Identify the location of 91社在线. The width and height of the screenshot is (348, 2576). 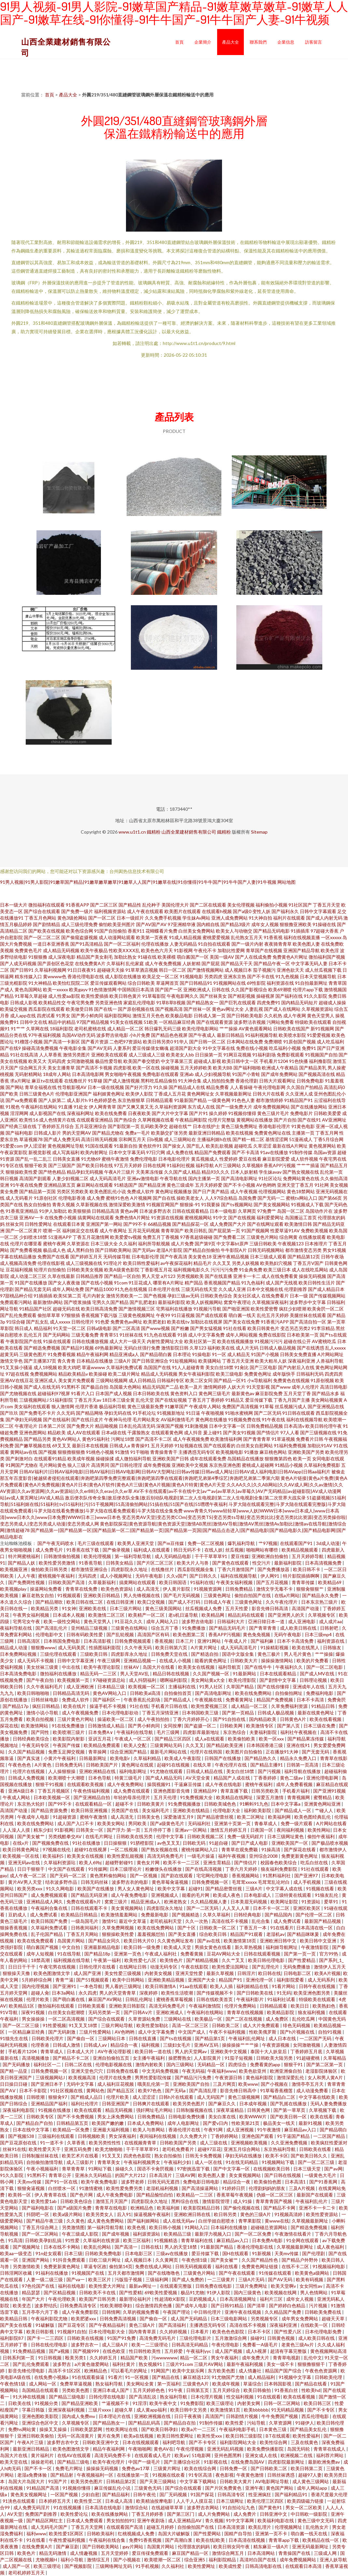
(139, 1706).